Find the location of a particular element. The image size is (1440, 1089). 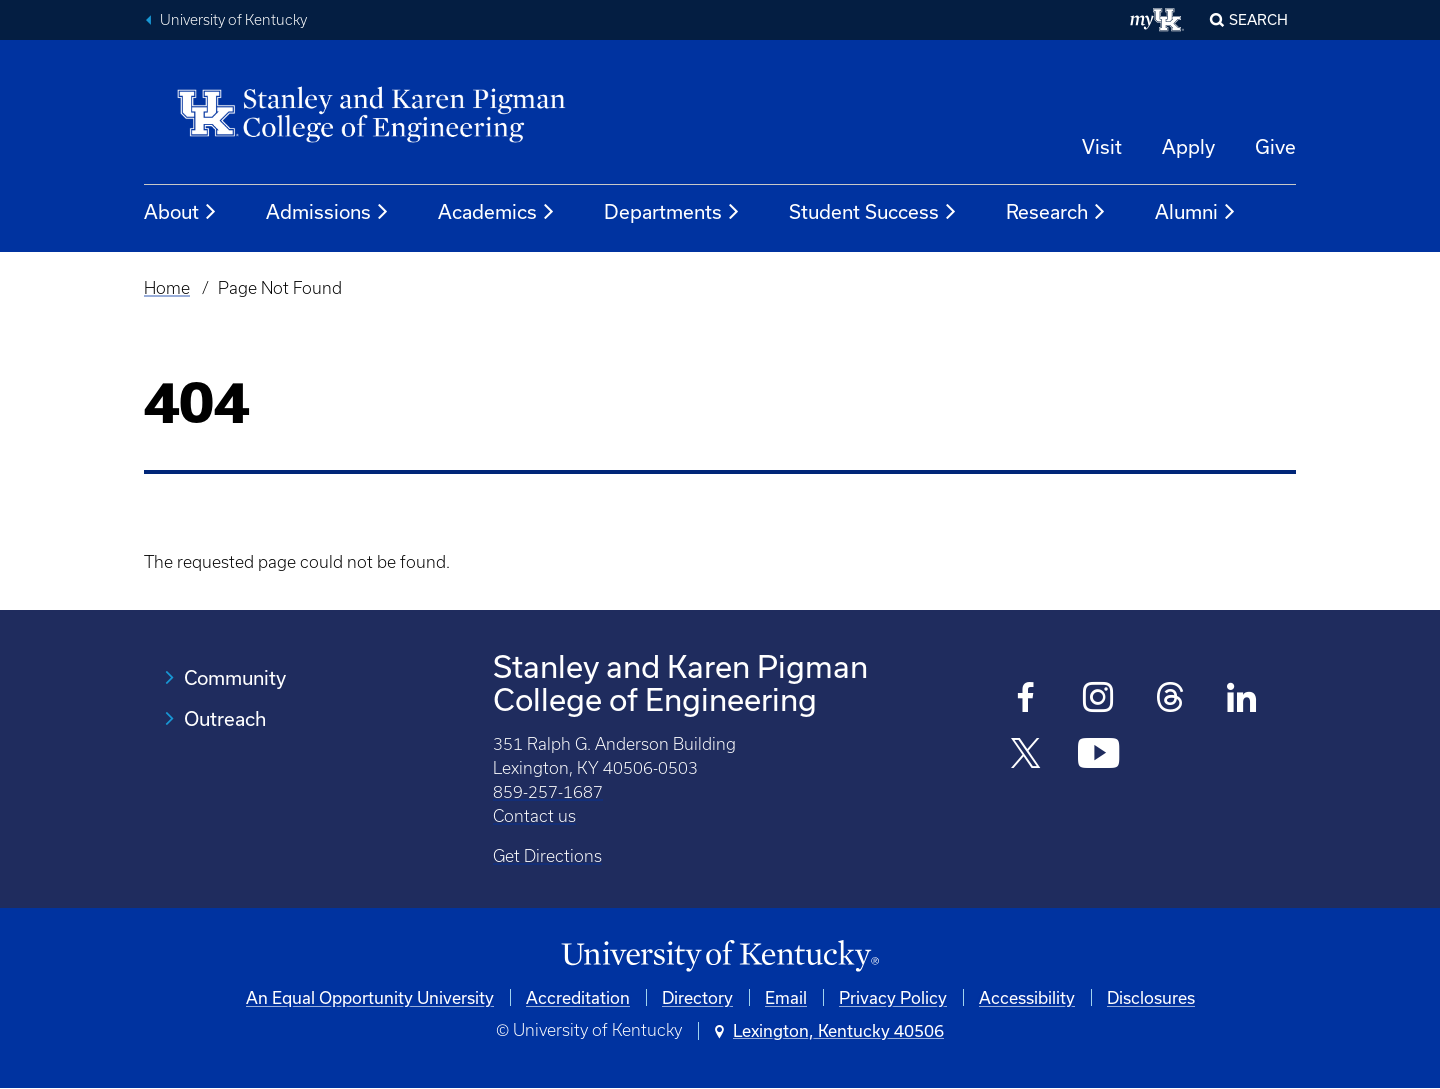

Visit is located at coordinates (1102, 146).